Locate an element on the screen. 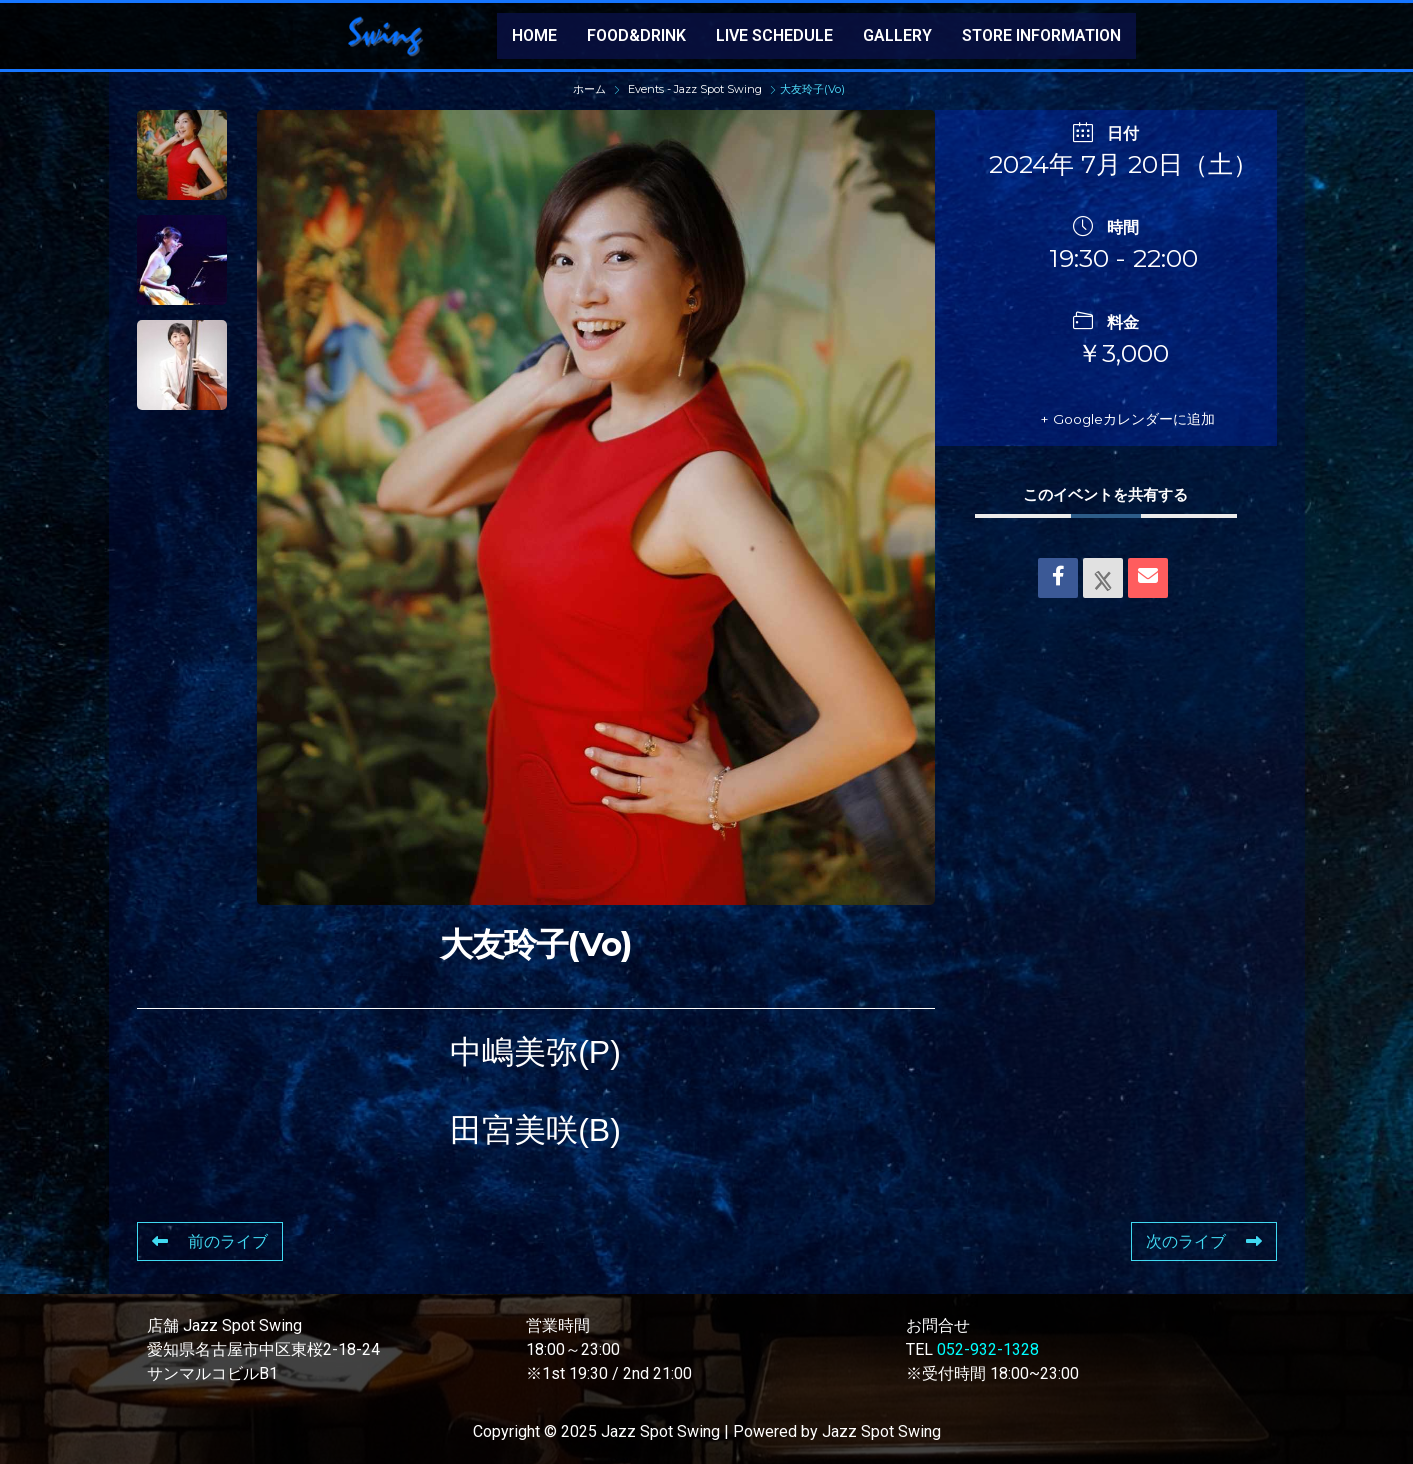 The height and width of the screenshot is (1464, 1413). + Googleカレンダーに追加 is located at coordinates (1110, 418).